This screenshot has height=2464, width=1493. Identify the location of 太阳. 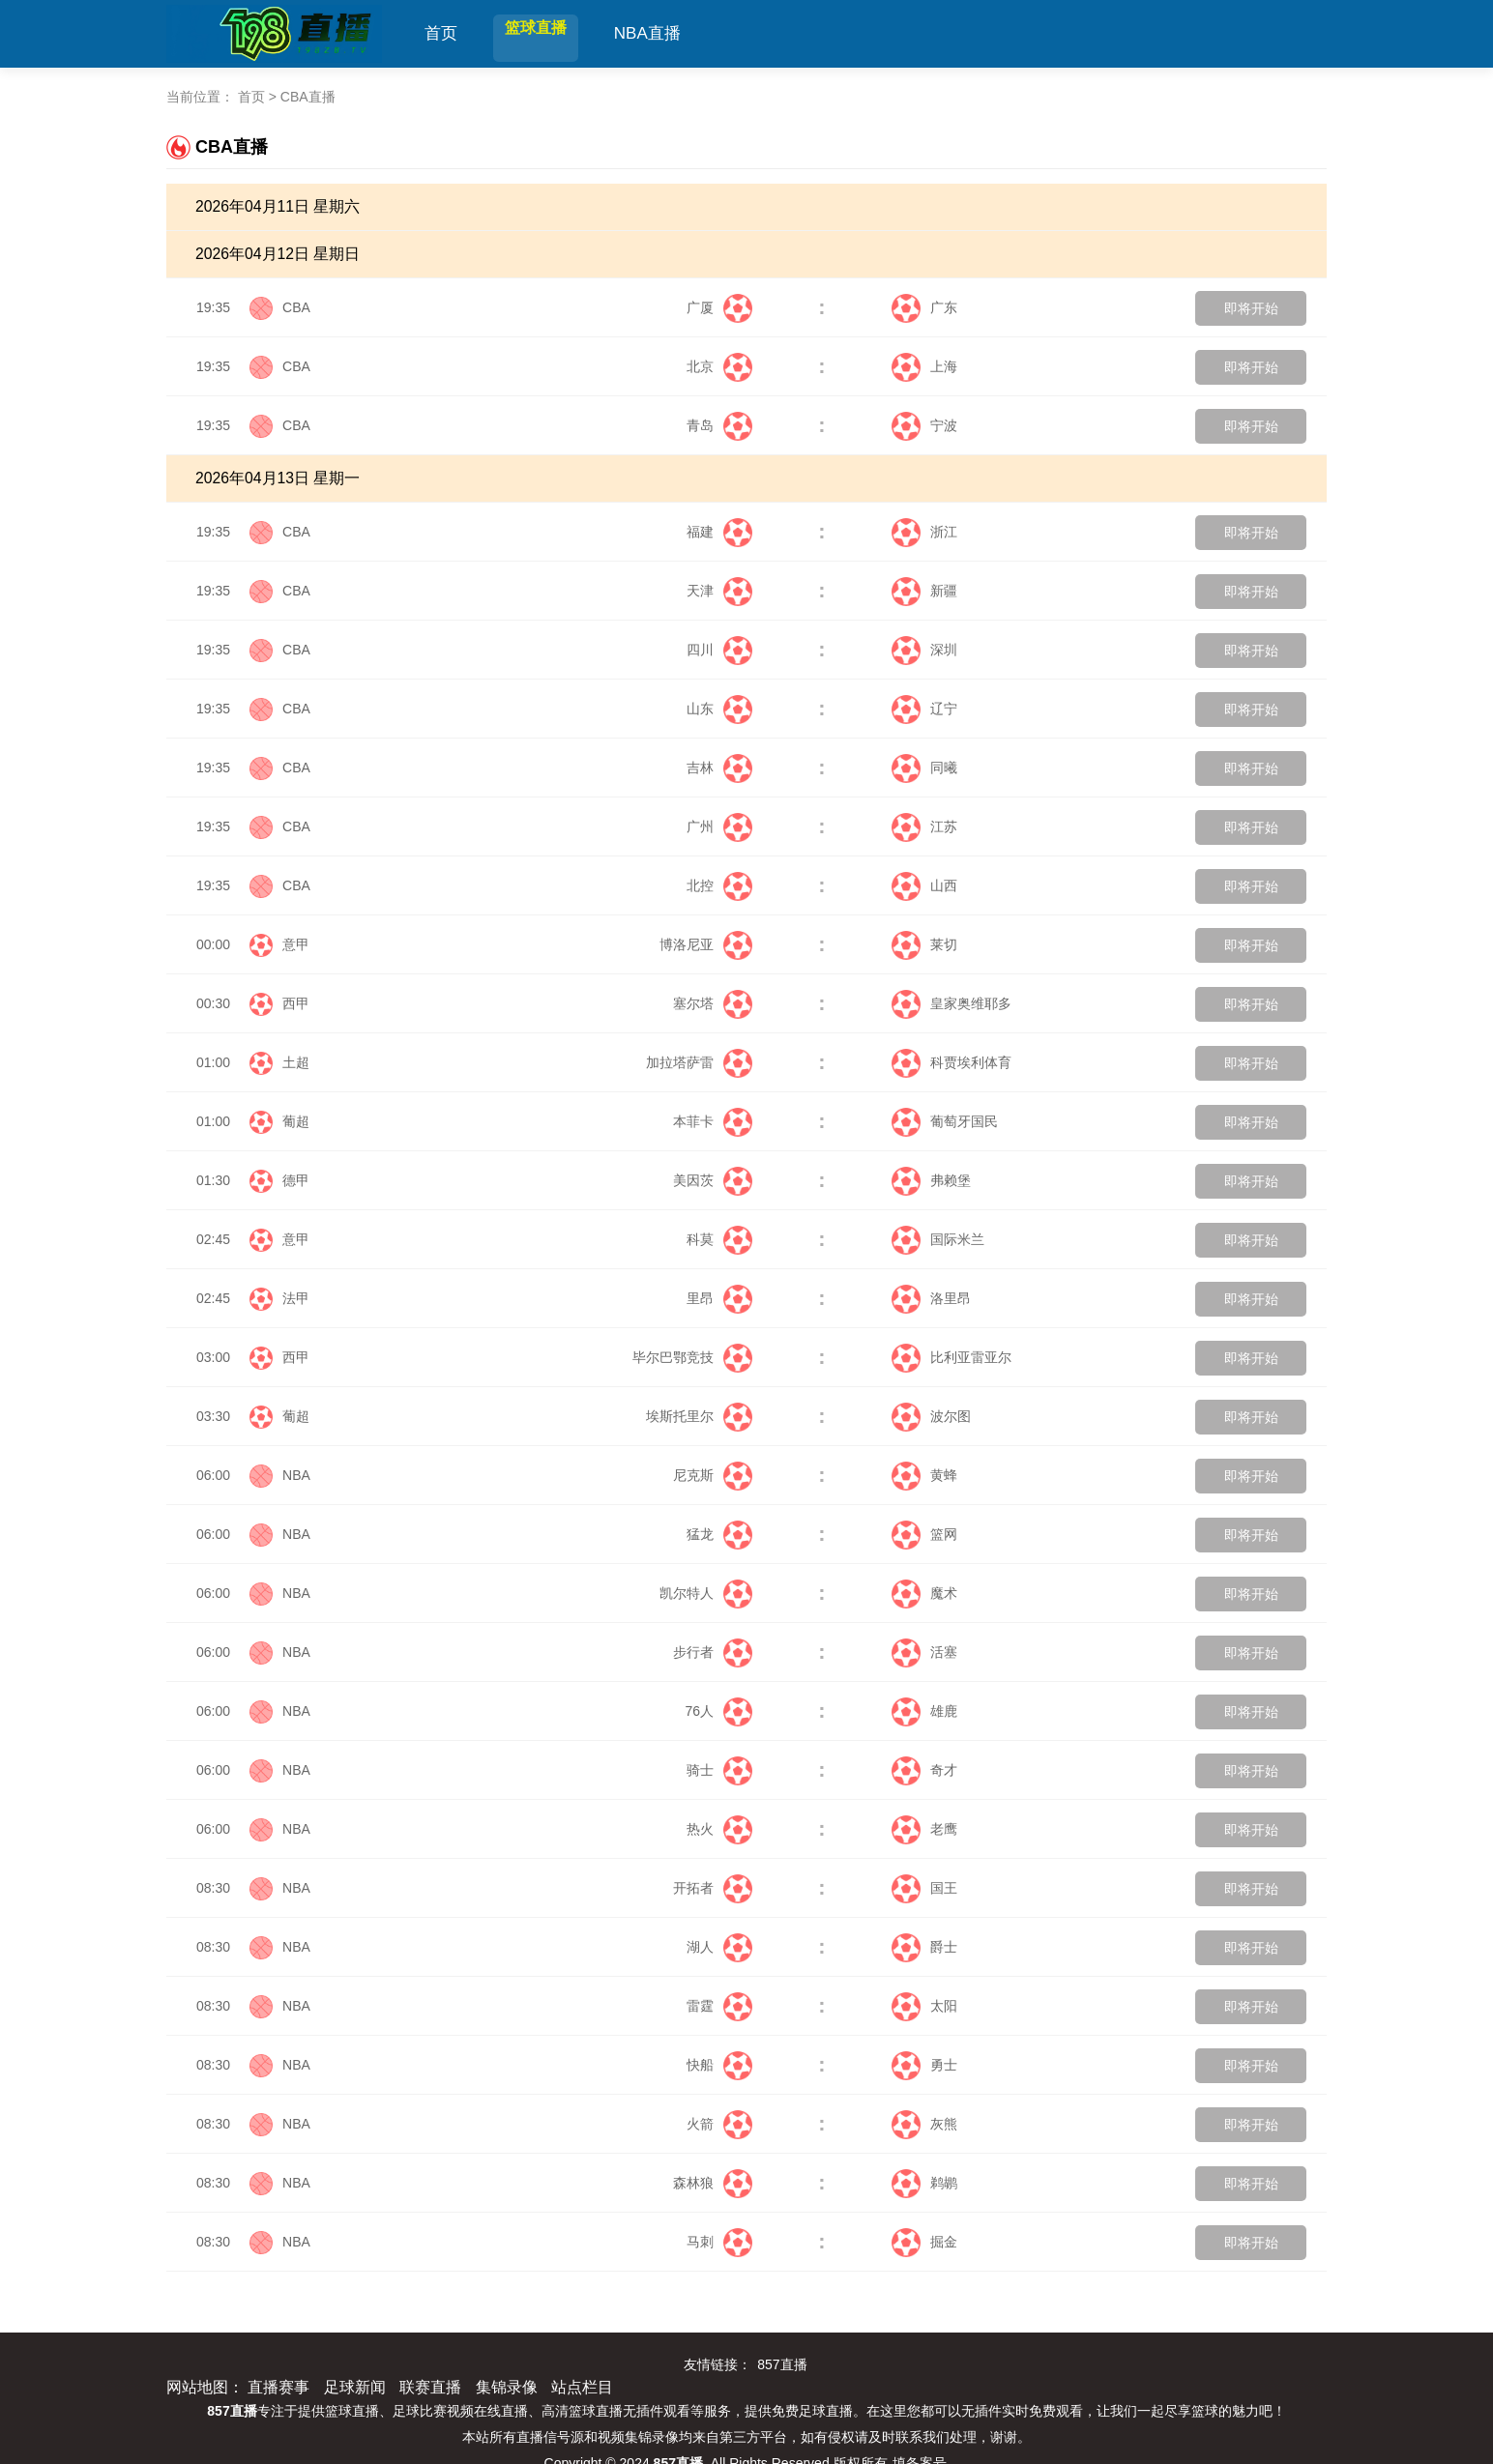
(924, 2006).